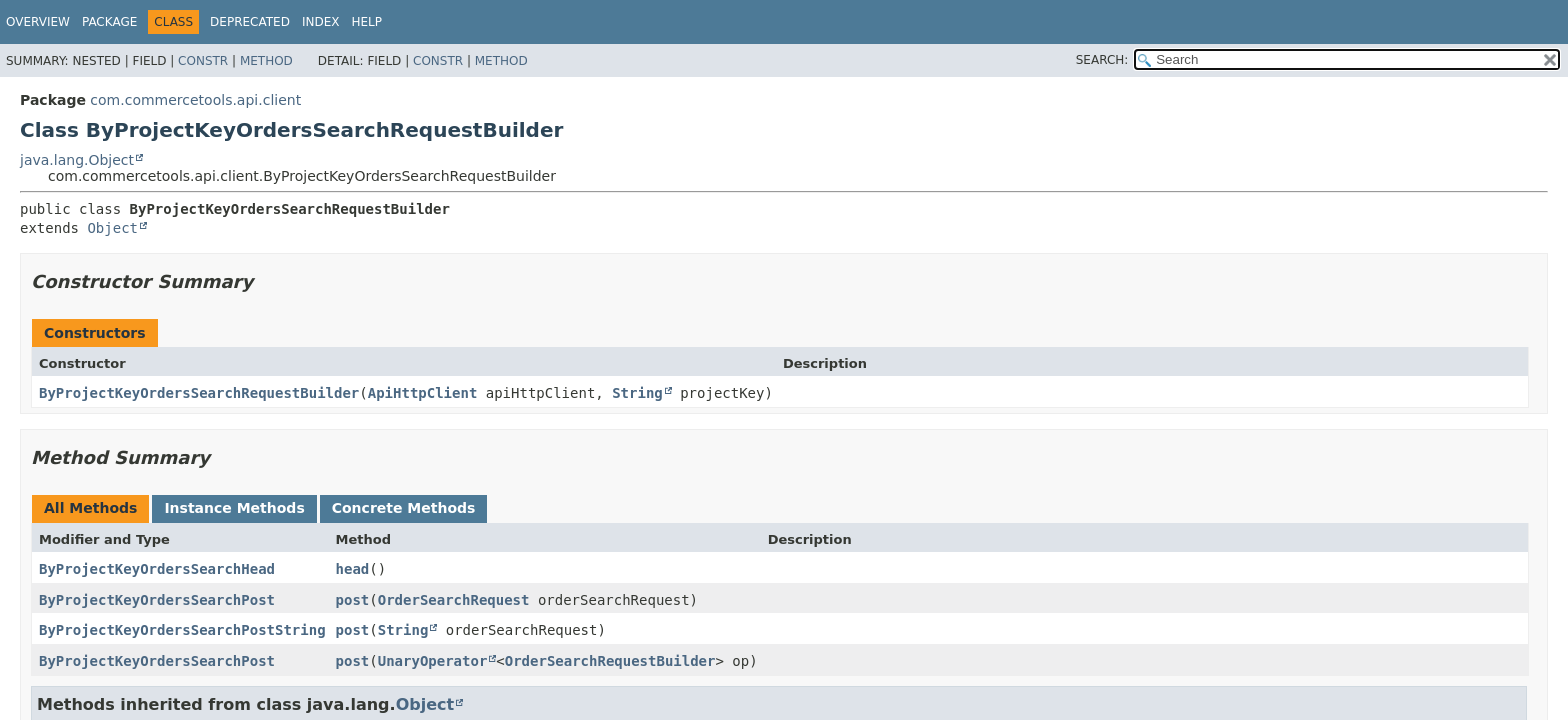 This screenshot has width=1568, height=720. What do you see at coordinates (195, 100) in the screenshot?
I see `com.commercetools.api.client` at bounding box center [195, 100].